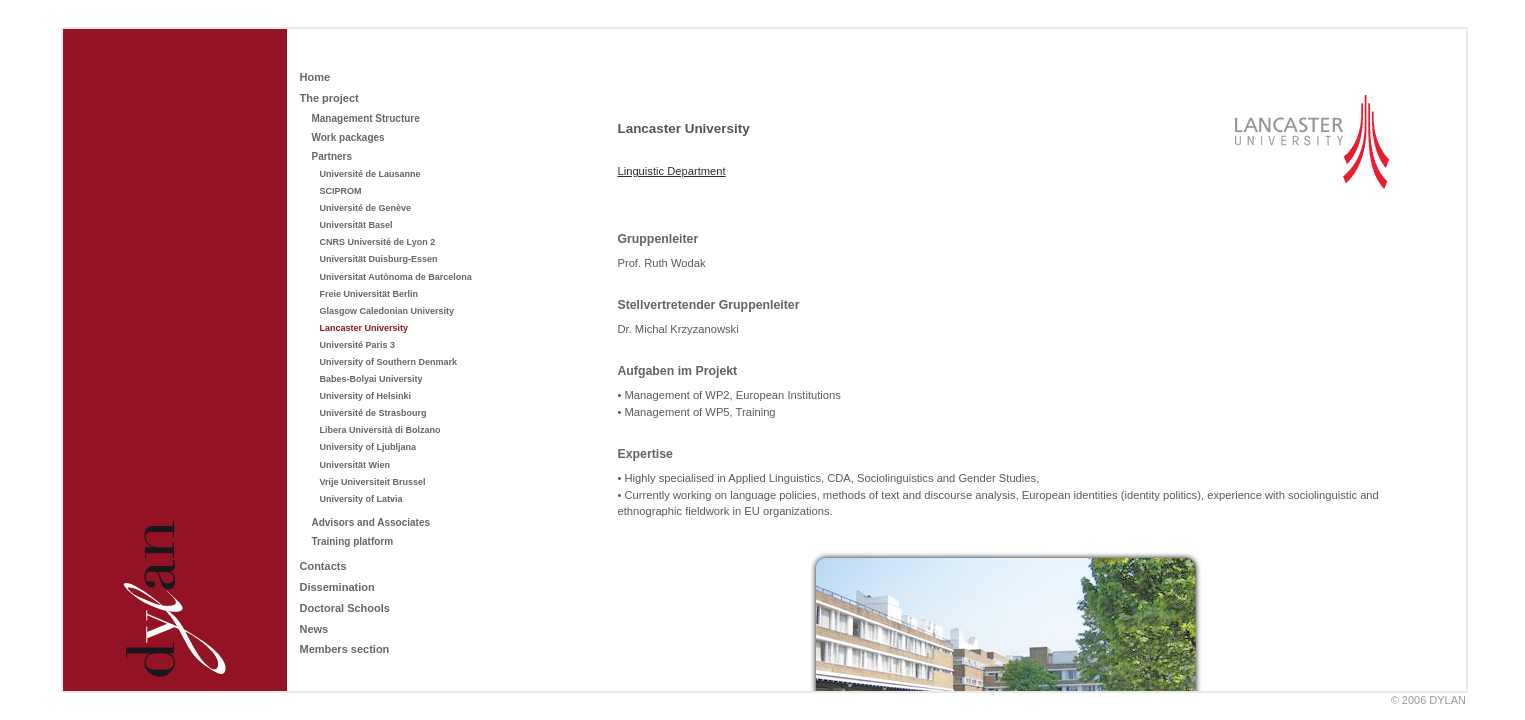 The image size is (1525, 720). What do you see at coordinates (313, 629) in the screenshot?
I see `News` at bounding box center [313, 629].